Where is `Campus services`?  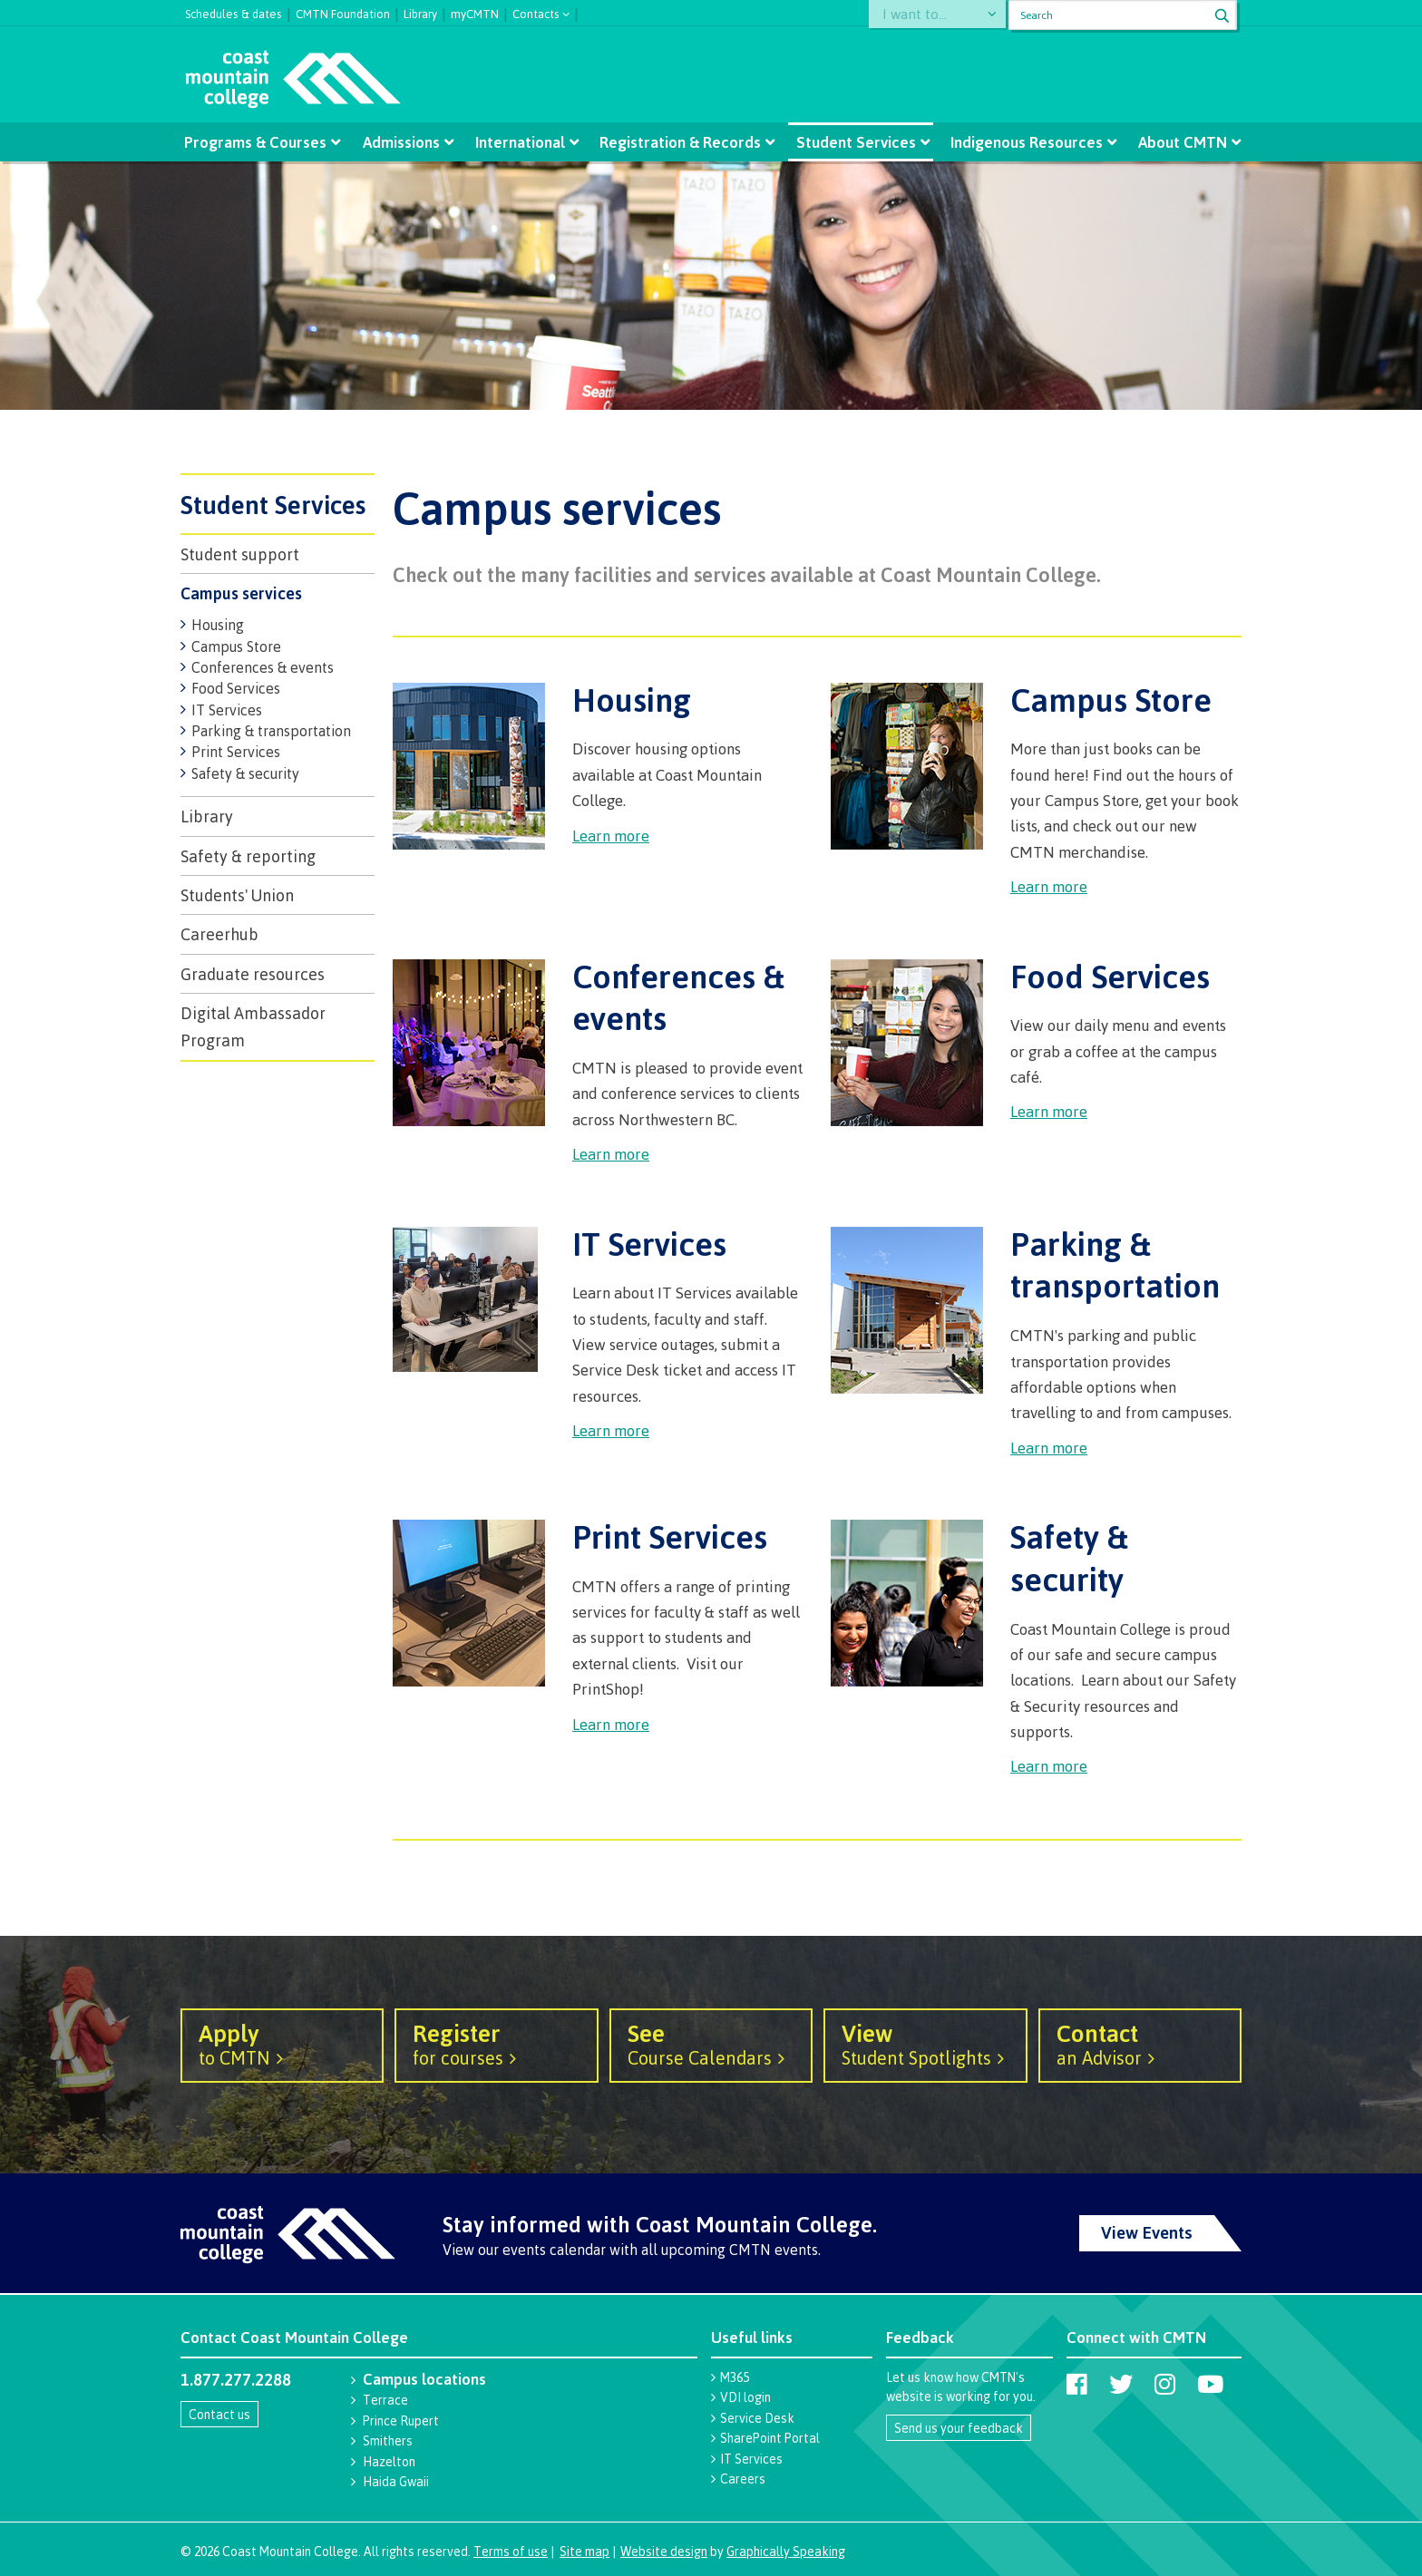
Campus services is located at coordinates (241, 593).